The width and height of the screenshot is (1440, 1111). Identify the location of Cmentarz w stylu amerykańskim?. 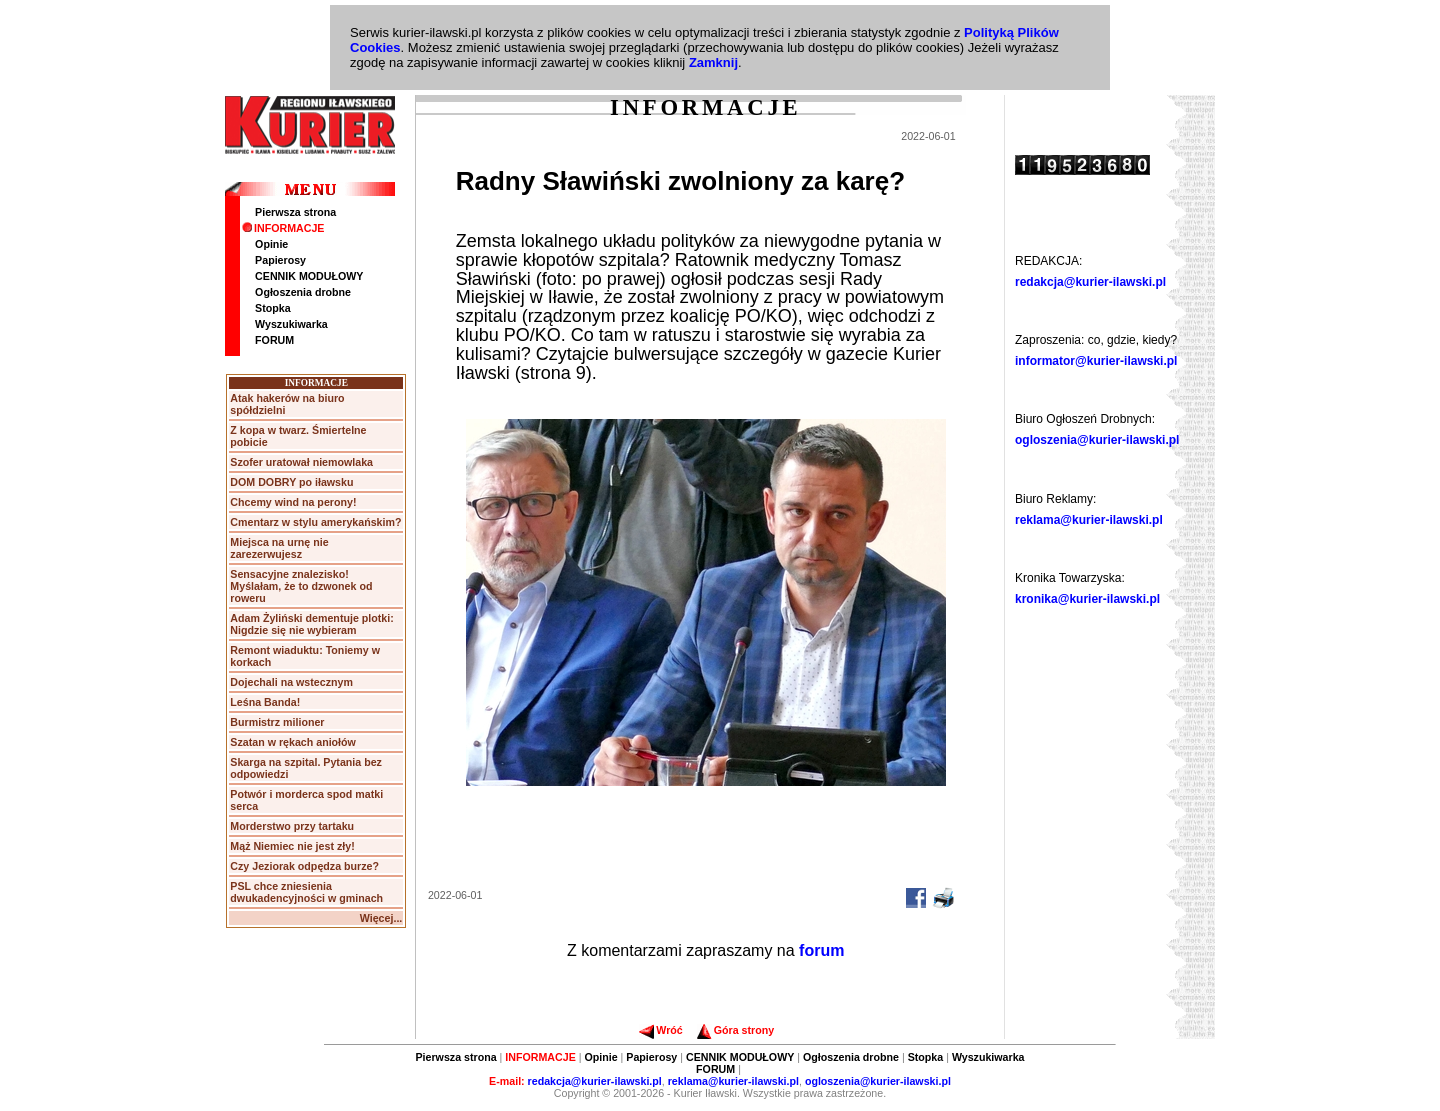
(315, 522).